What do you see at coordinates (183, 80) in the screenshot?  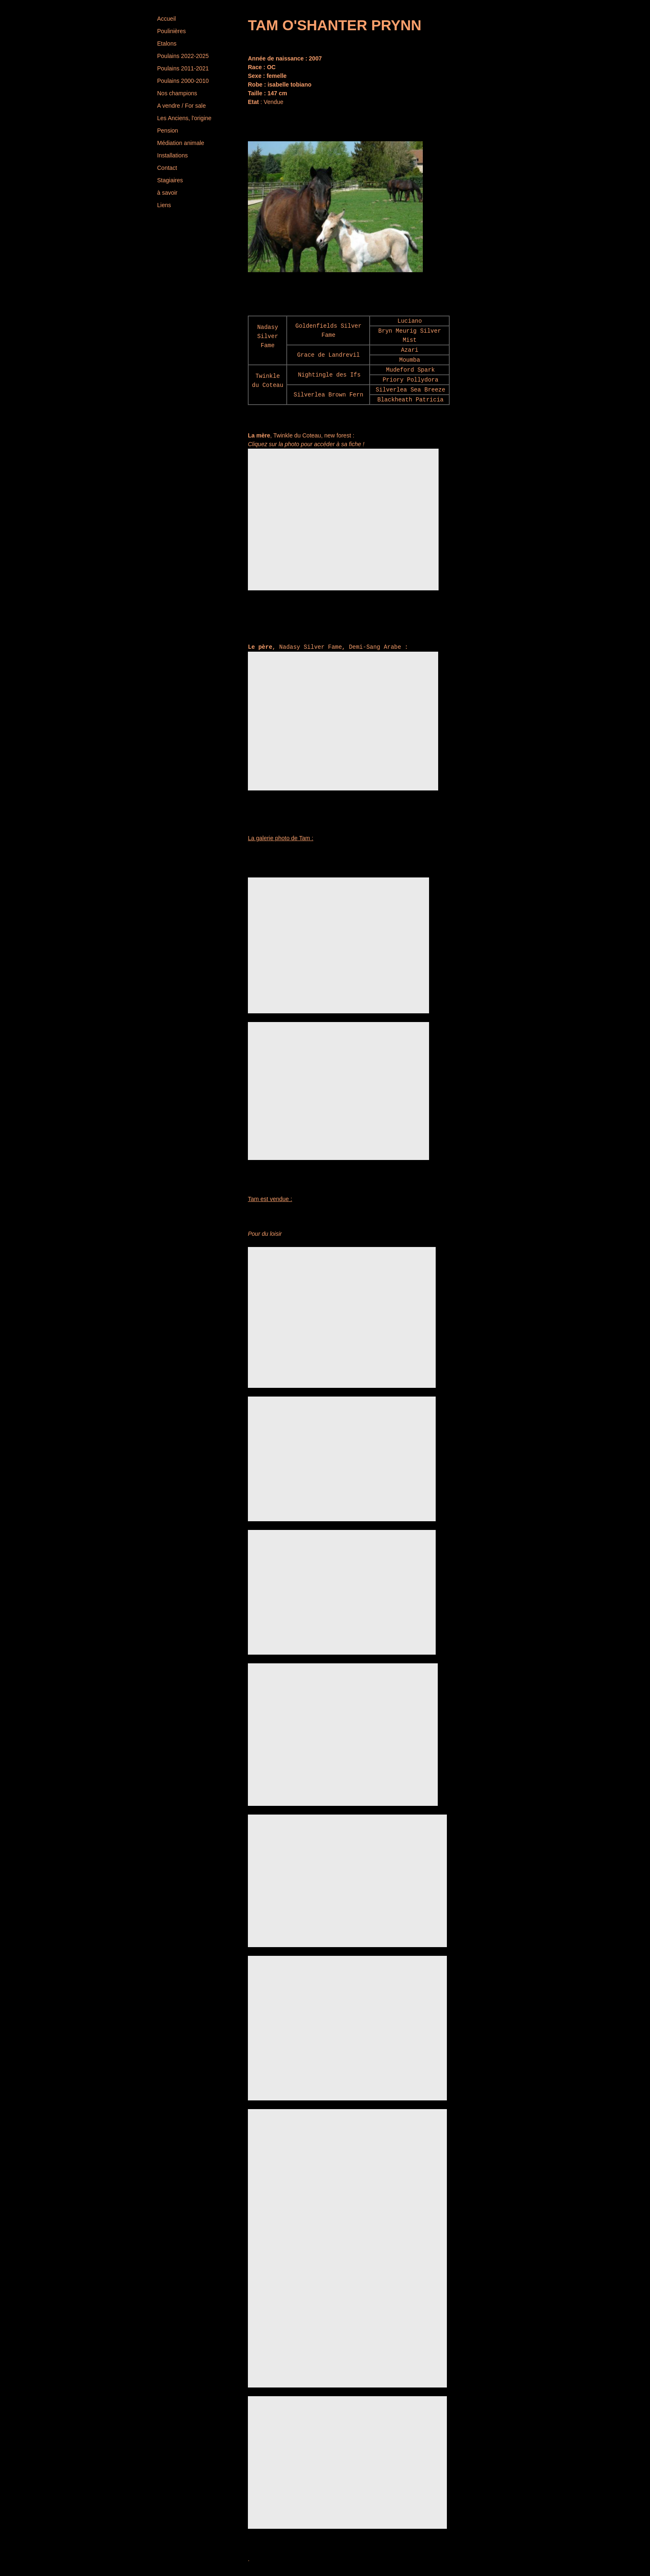 I see `Poulains 2000-2010` at bounding box center [183, 80].